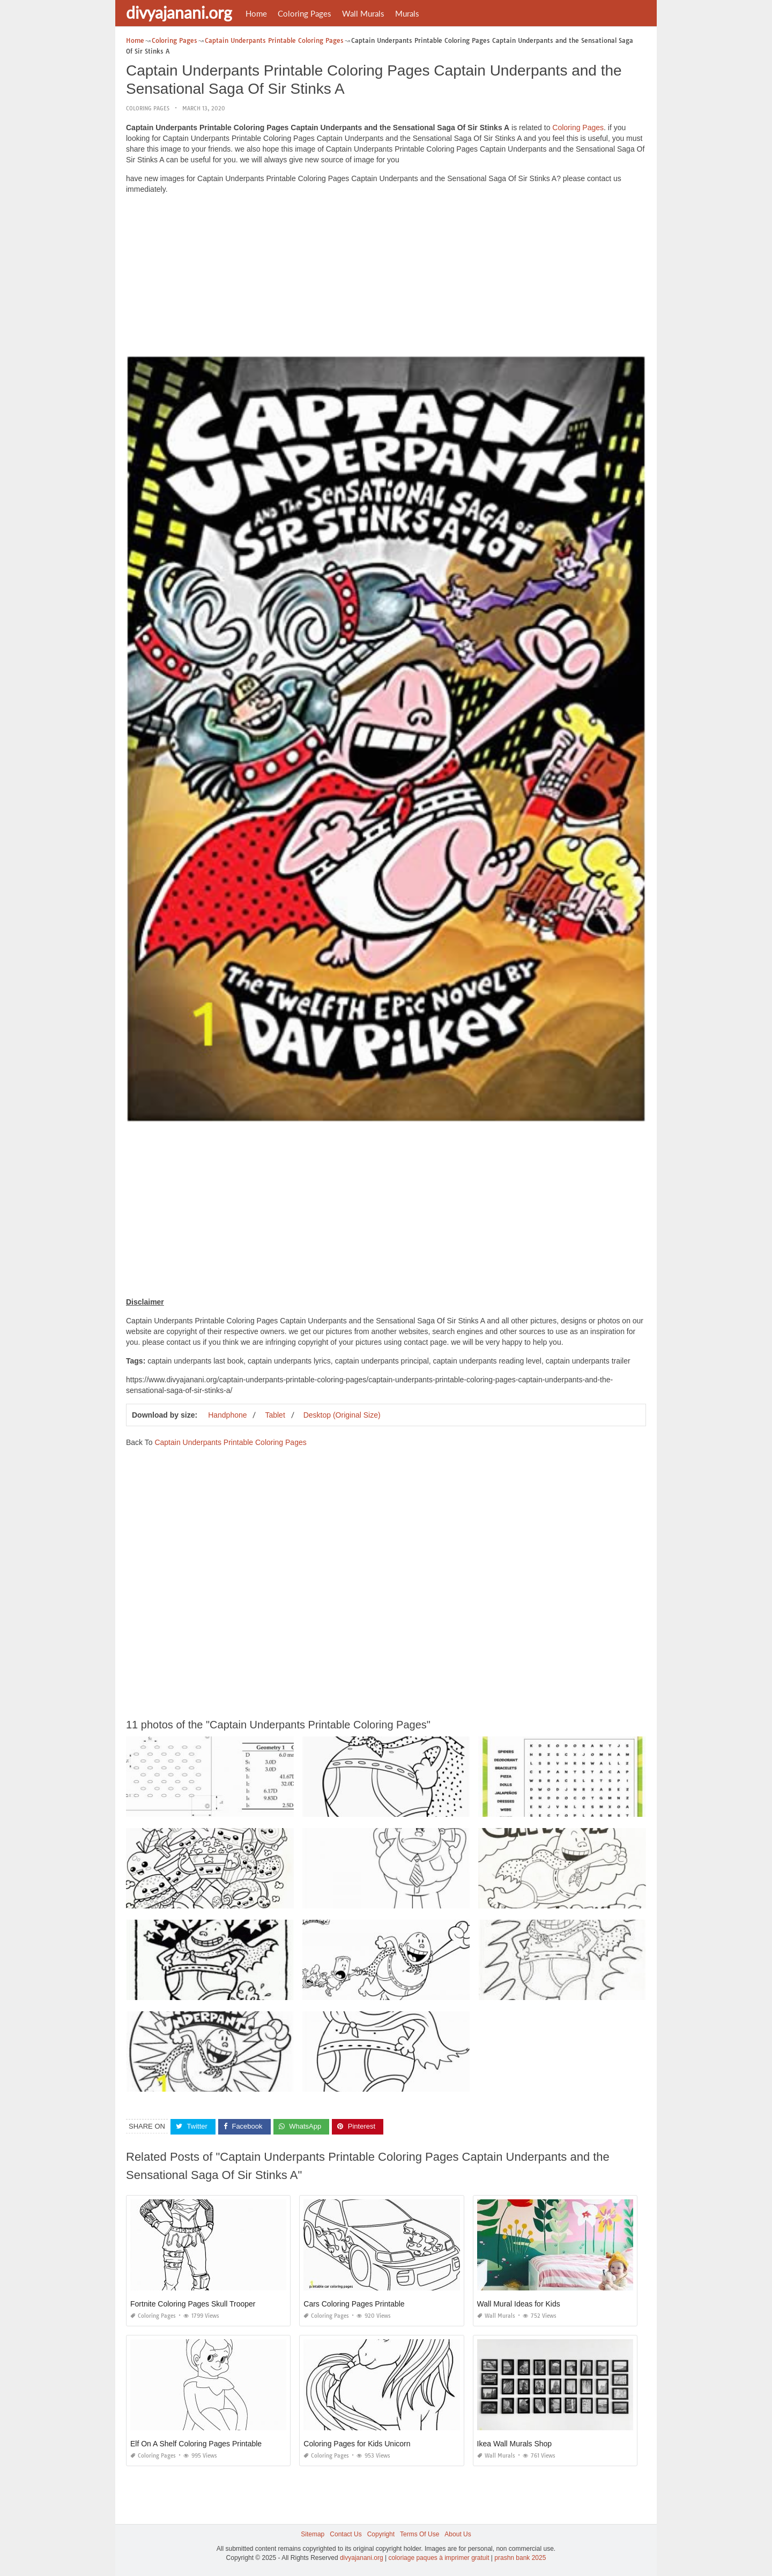 The image size is (772, 2576). I want to click on [Advertisement], so click(386, 278).